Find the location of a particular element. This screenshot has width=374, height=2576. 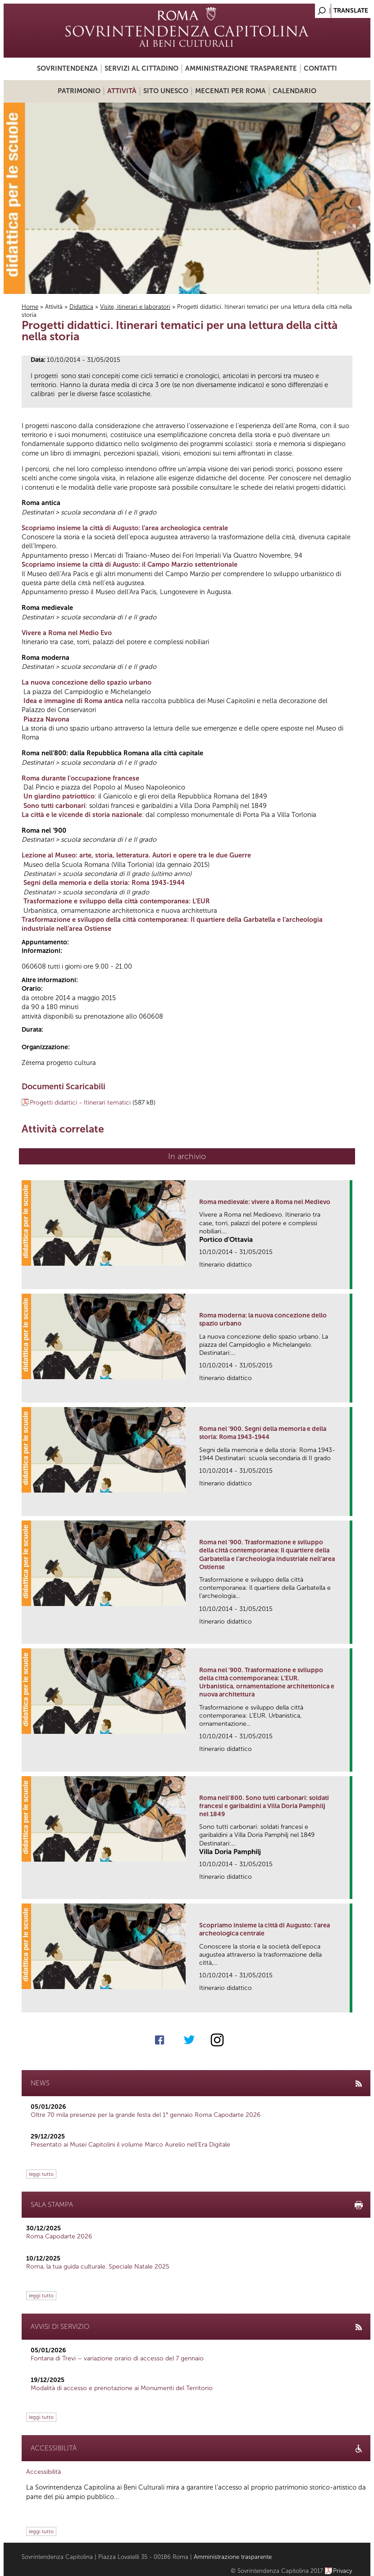

Roma Capodarte 2026 is located at coordinates (59, 2236).